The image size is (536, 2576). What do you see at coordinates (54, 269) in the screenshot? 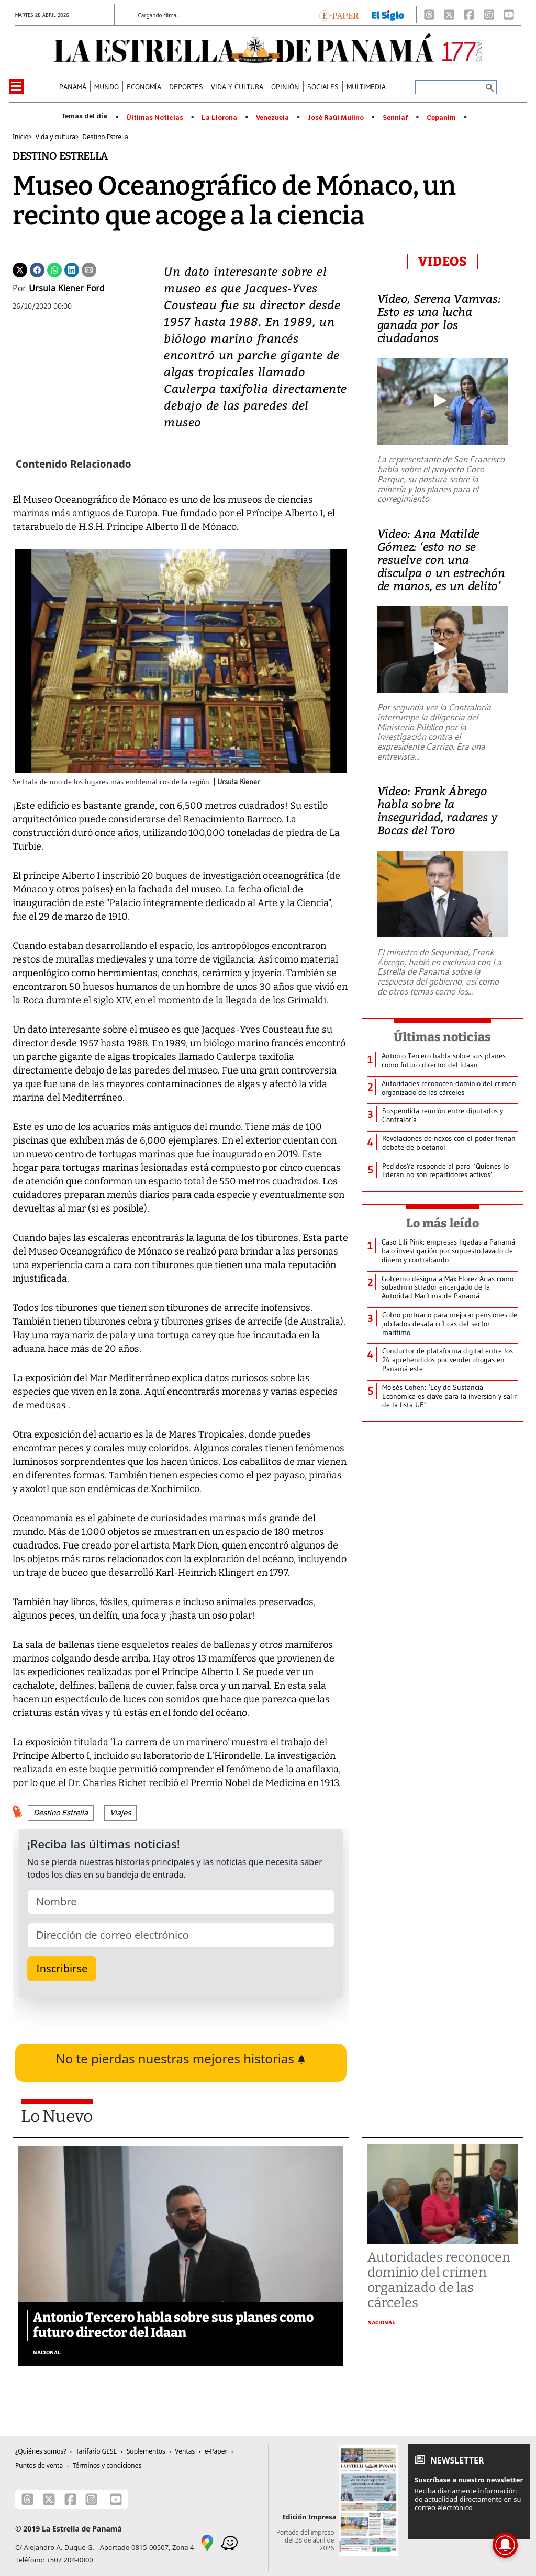
I see `[Whatsapp]` at bounding box center [54, 269].